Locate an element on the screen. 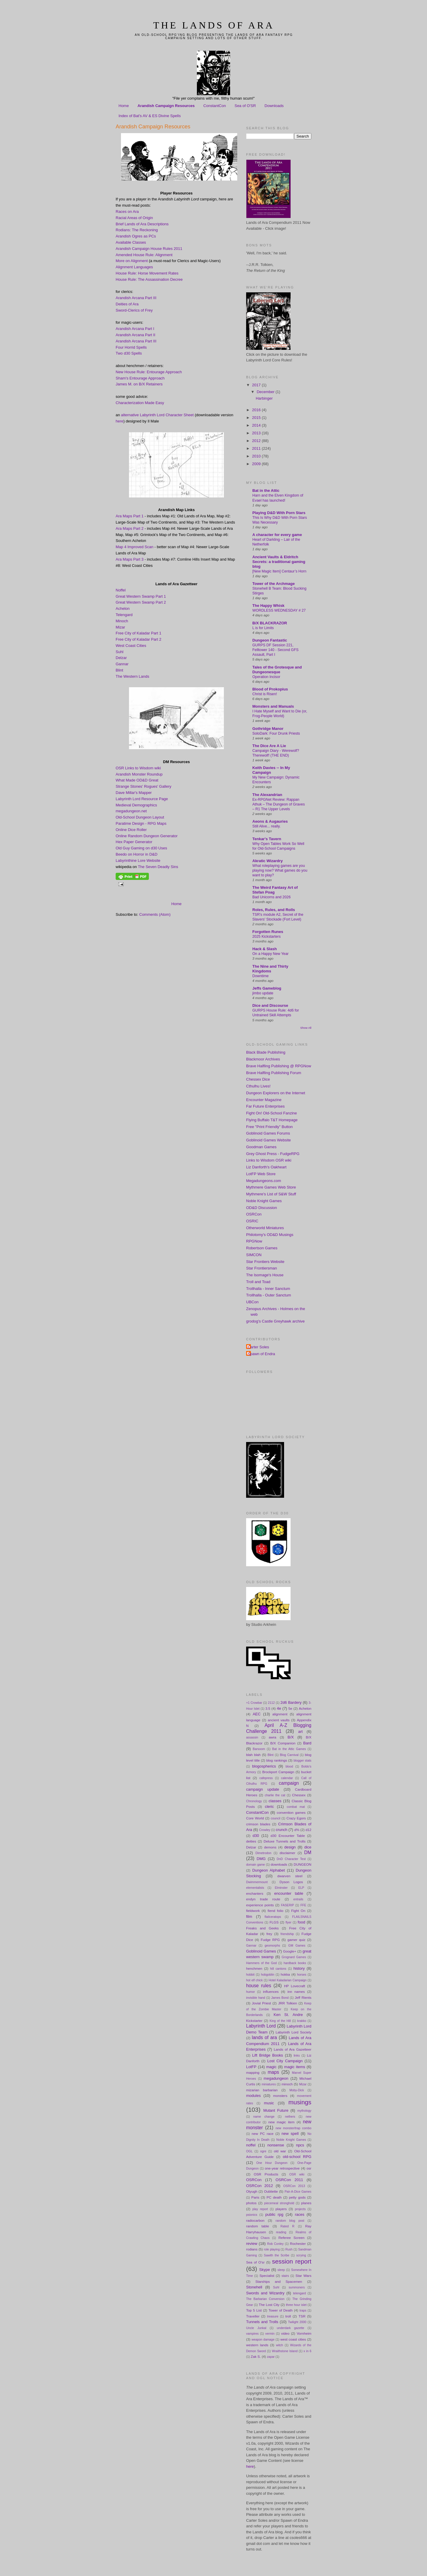  blog rankings is located at coordinates (276, 1760).